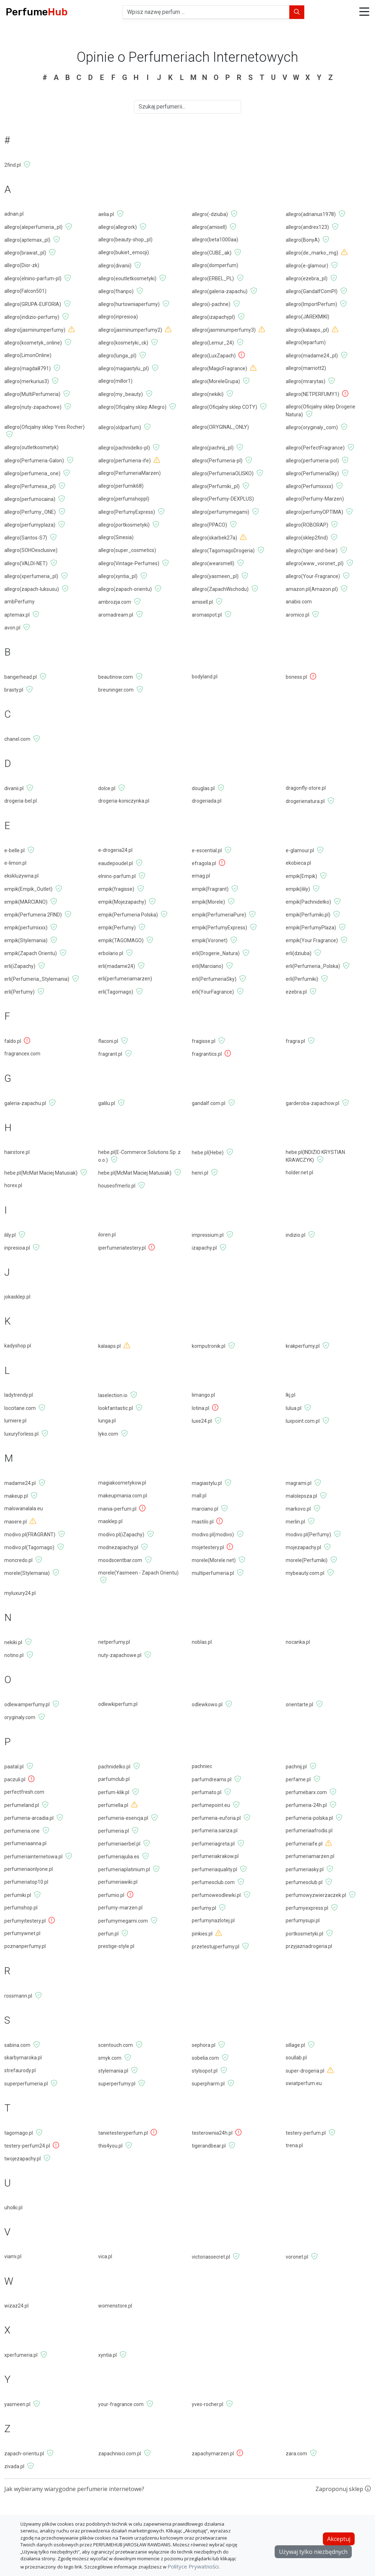  What do you see at coordinates (202, 602) in the screenshot?
I see `amisell.pl` at bounding box center [202, 602].